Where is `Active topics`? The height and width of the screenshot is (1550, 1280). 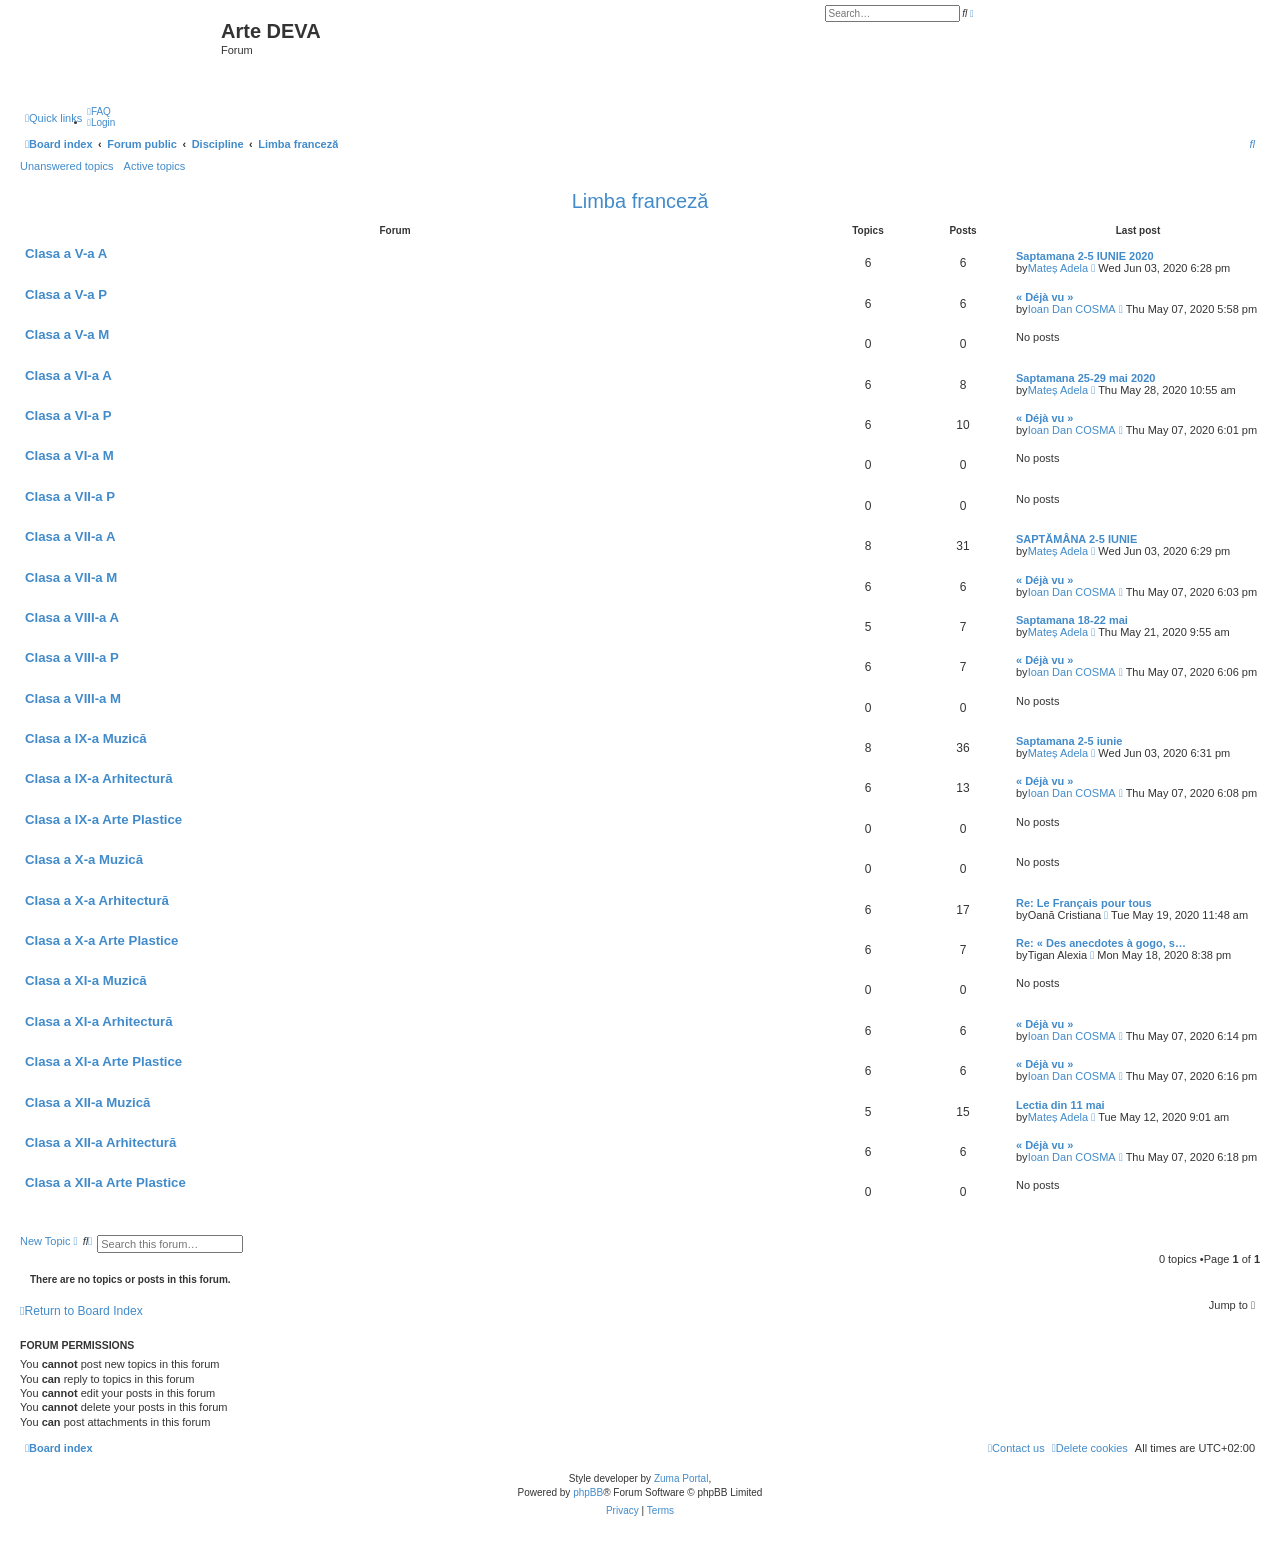 Active topics is located at coordinates (155, 166).